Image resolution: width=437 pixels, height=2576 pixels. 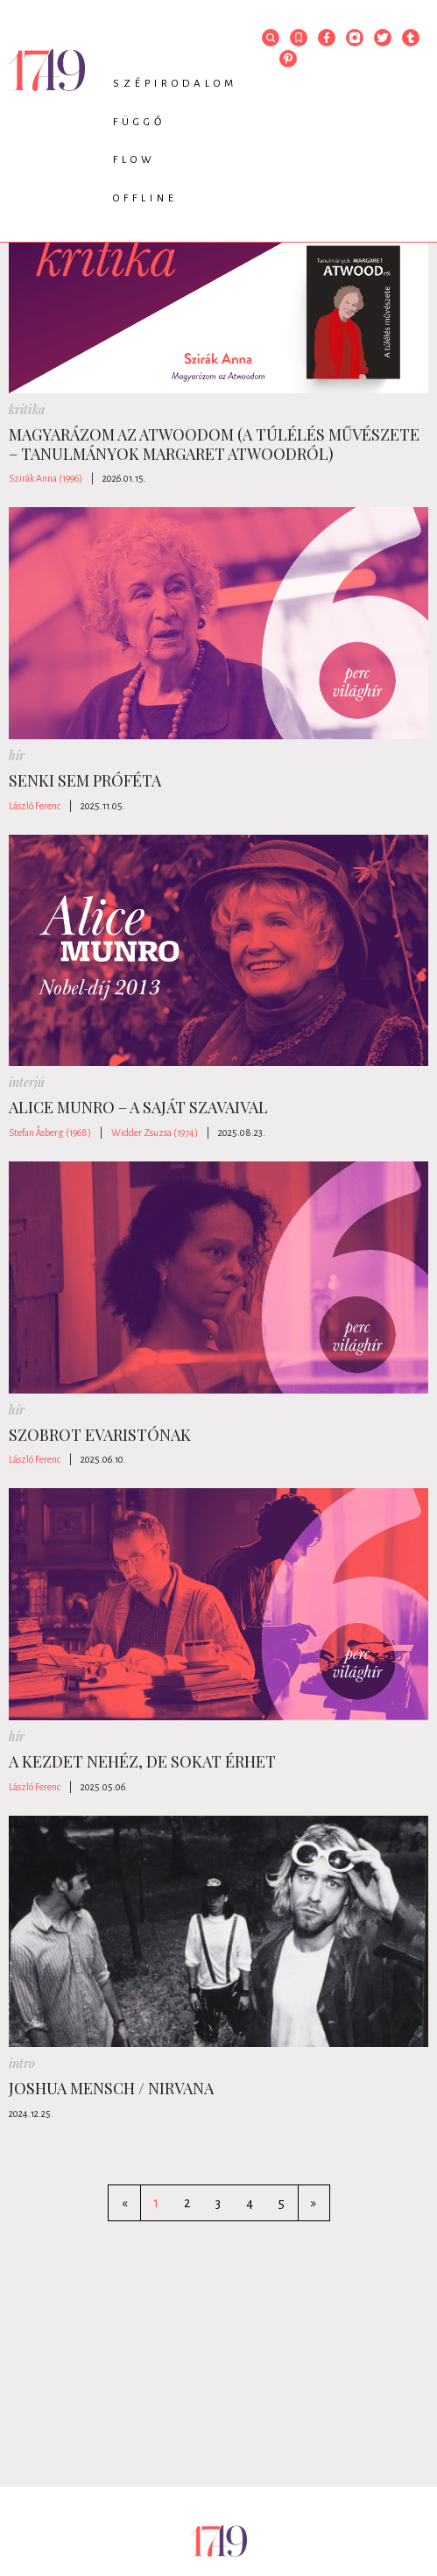 What do you see at coordinates (27, 1082) in the screenshot?
I see `interjú` at bounding box center [27, 1082].